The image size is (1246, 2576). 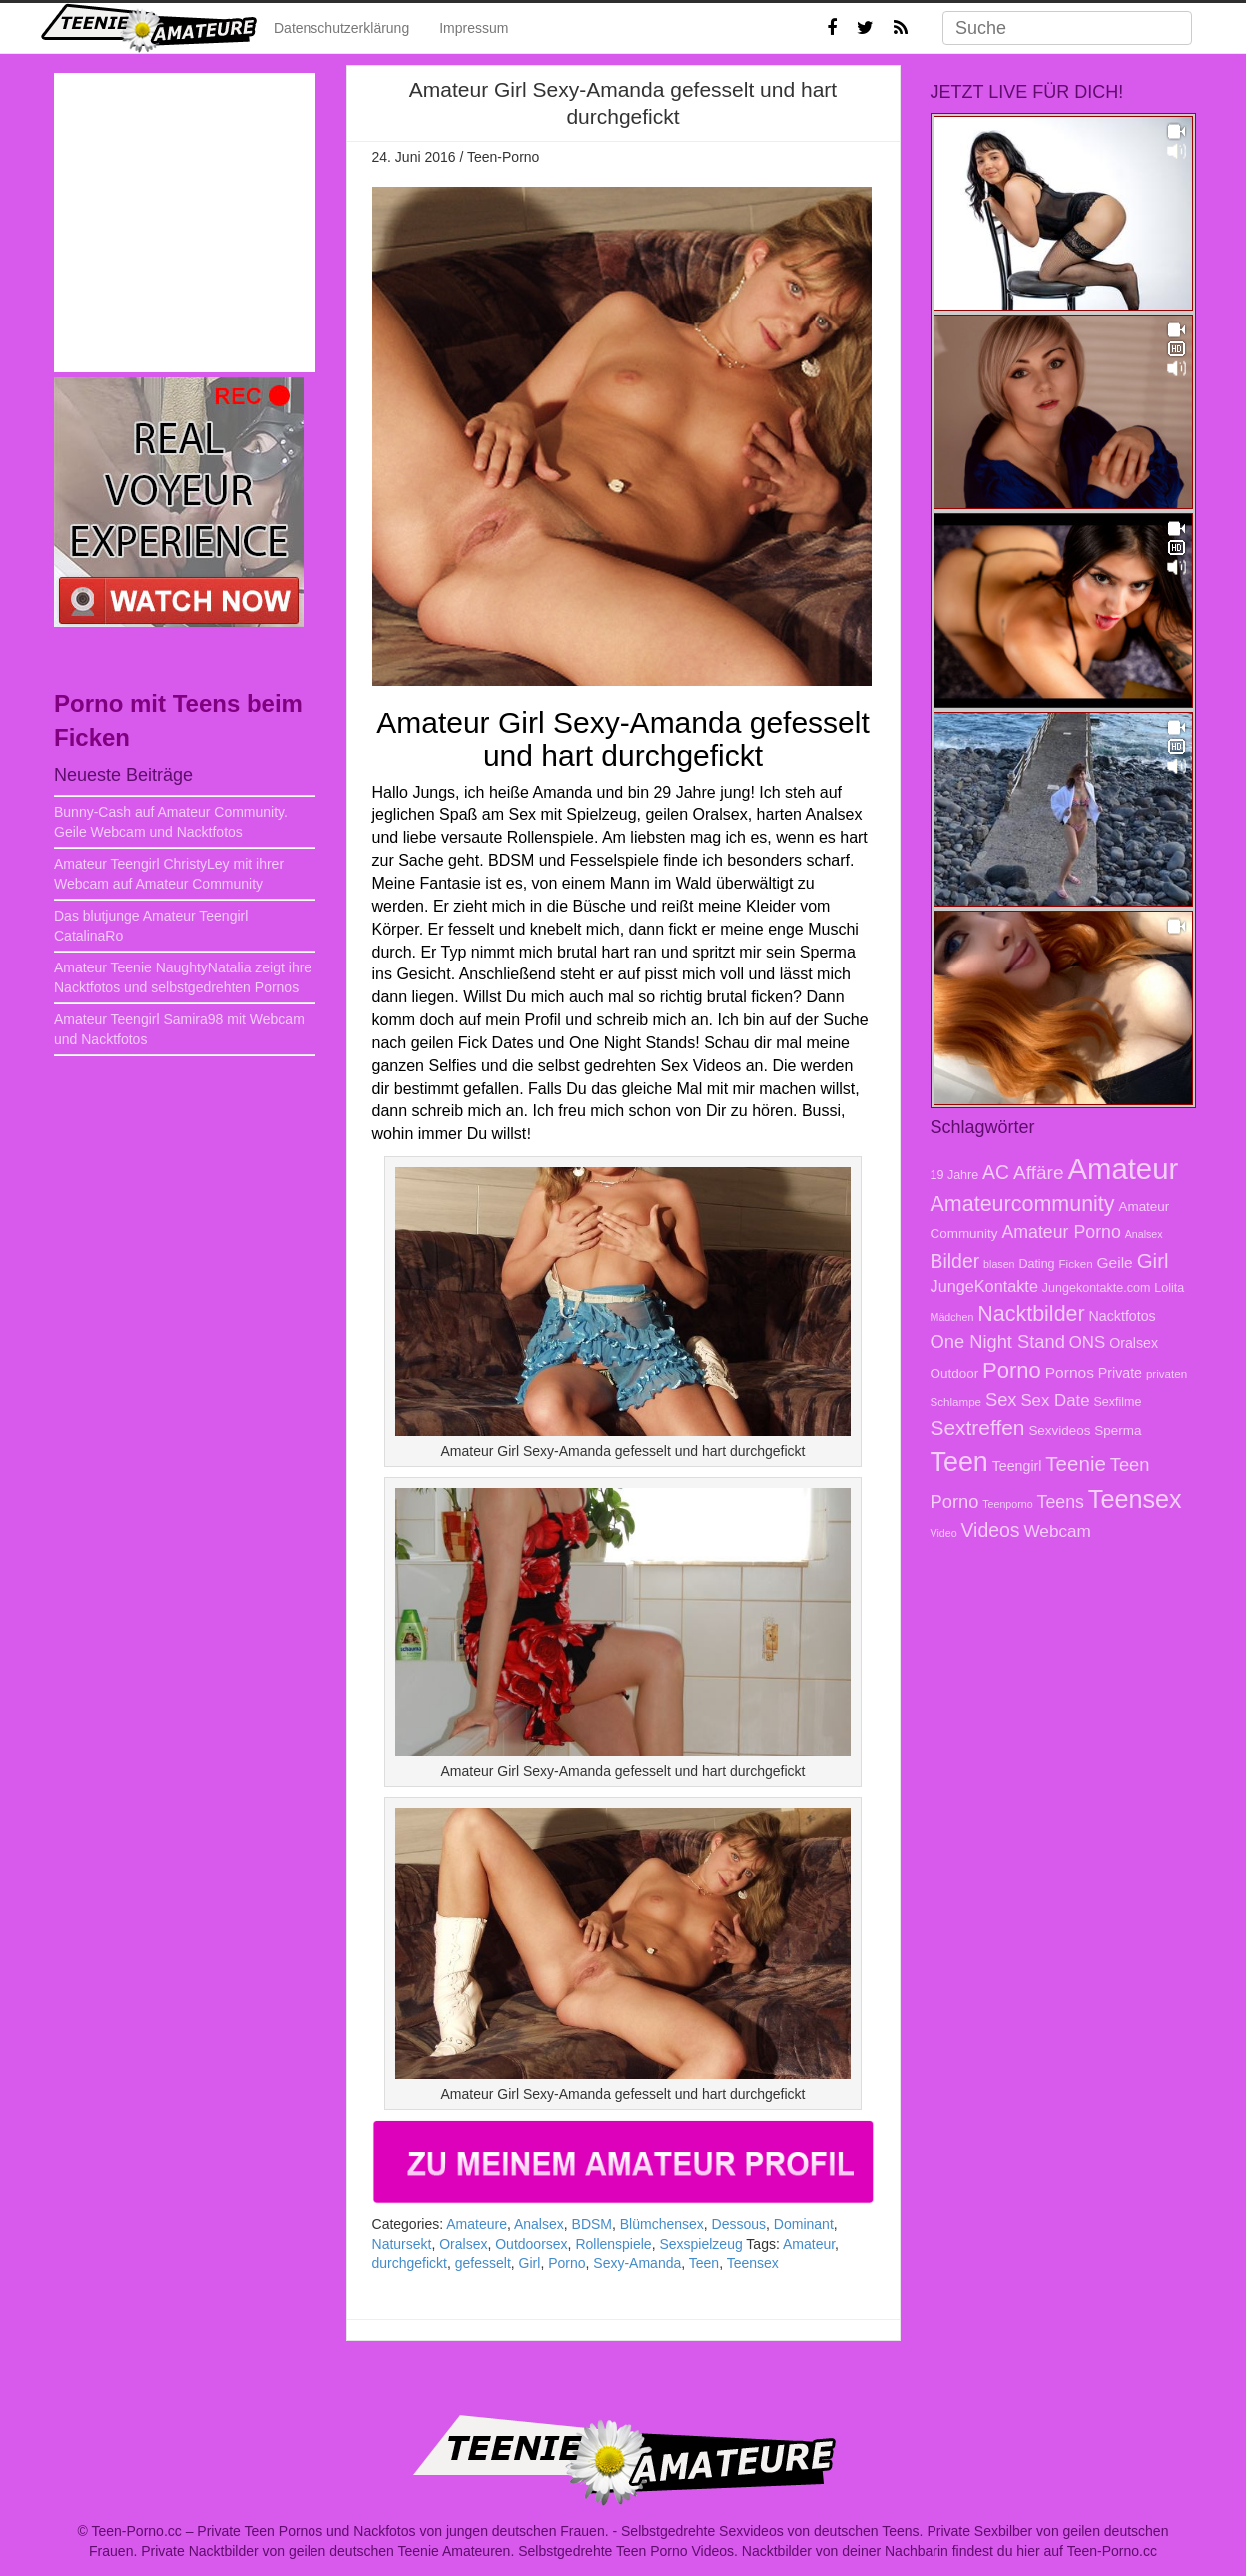 What do you see at coordinates (1001, 1399) in the screenshot?
I see `Sex [Sex (17 Einträge)]` at bounding box center [1001, 1399].